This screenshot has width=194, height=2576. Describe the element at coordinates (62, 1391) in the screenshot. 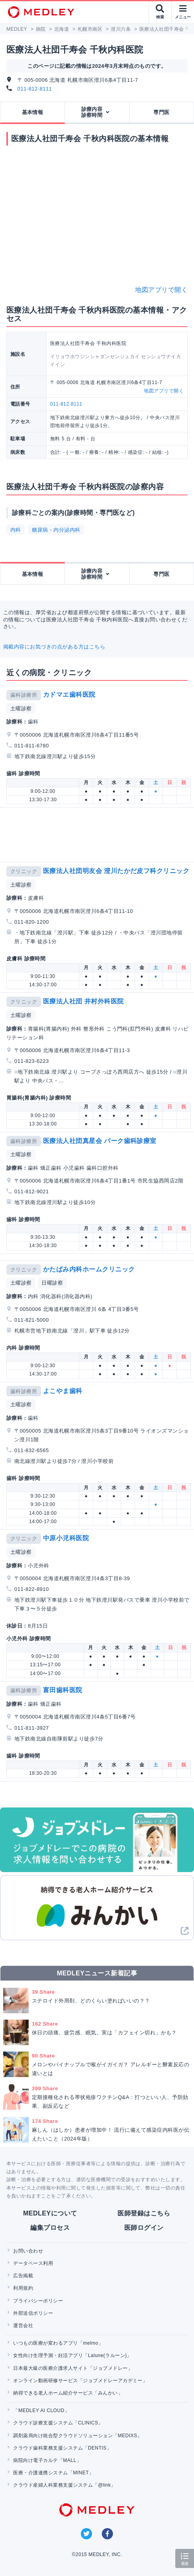

I see `よこやま歯科` at that location.